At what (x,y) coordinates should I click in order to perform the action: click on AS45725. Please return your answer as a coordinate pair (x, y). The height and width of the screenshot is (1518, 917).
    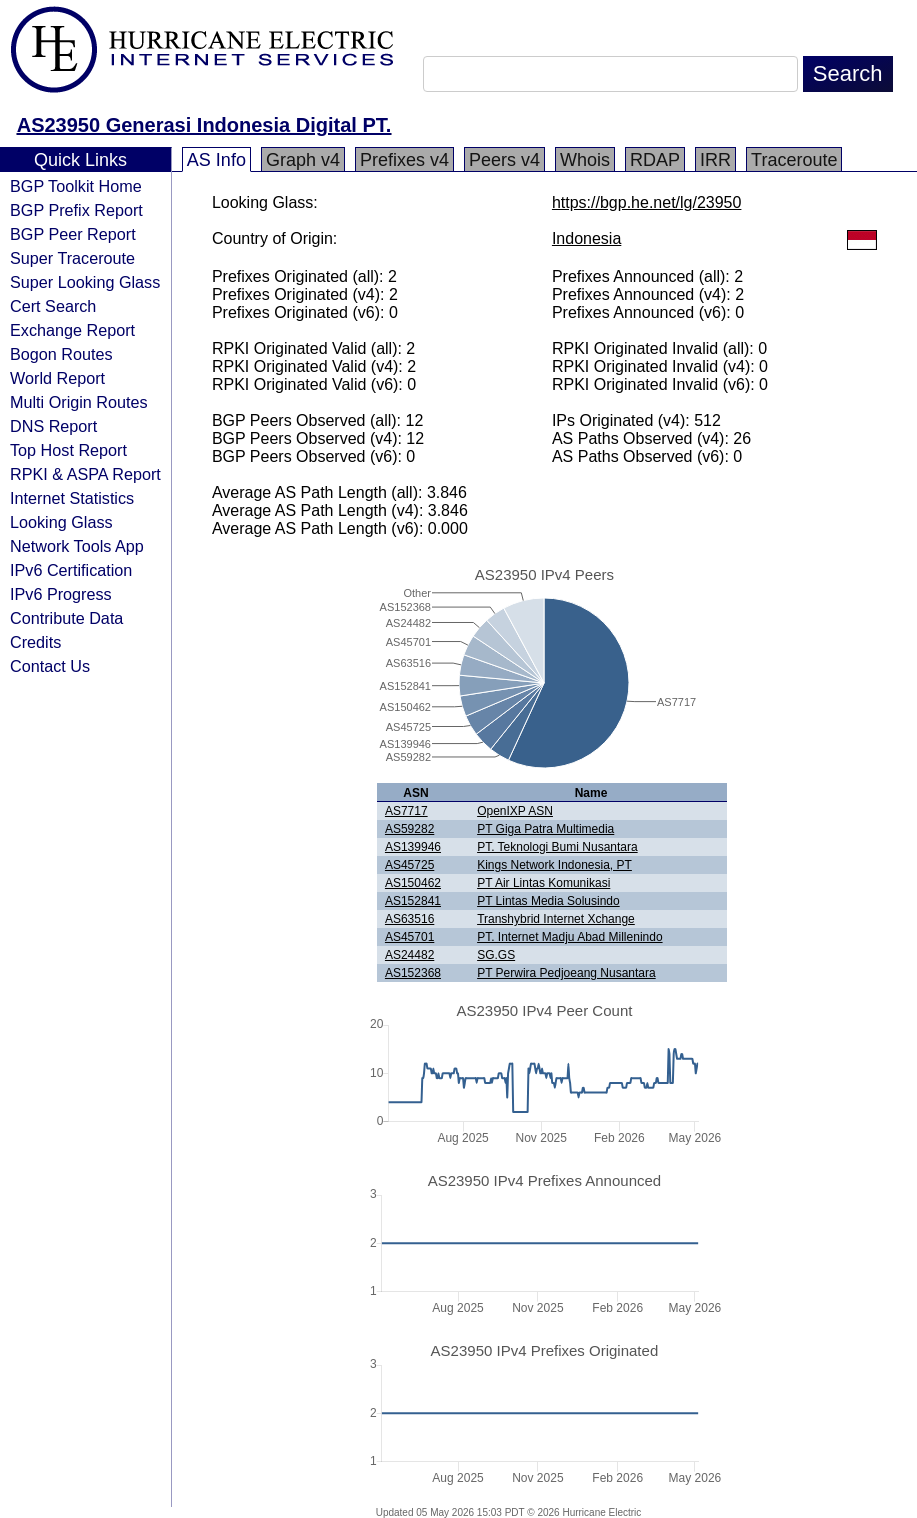
    Looking at the image, I should click on (409, 865).